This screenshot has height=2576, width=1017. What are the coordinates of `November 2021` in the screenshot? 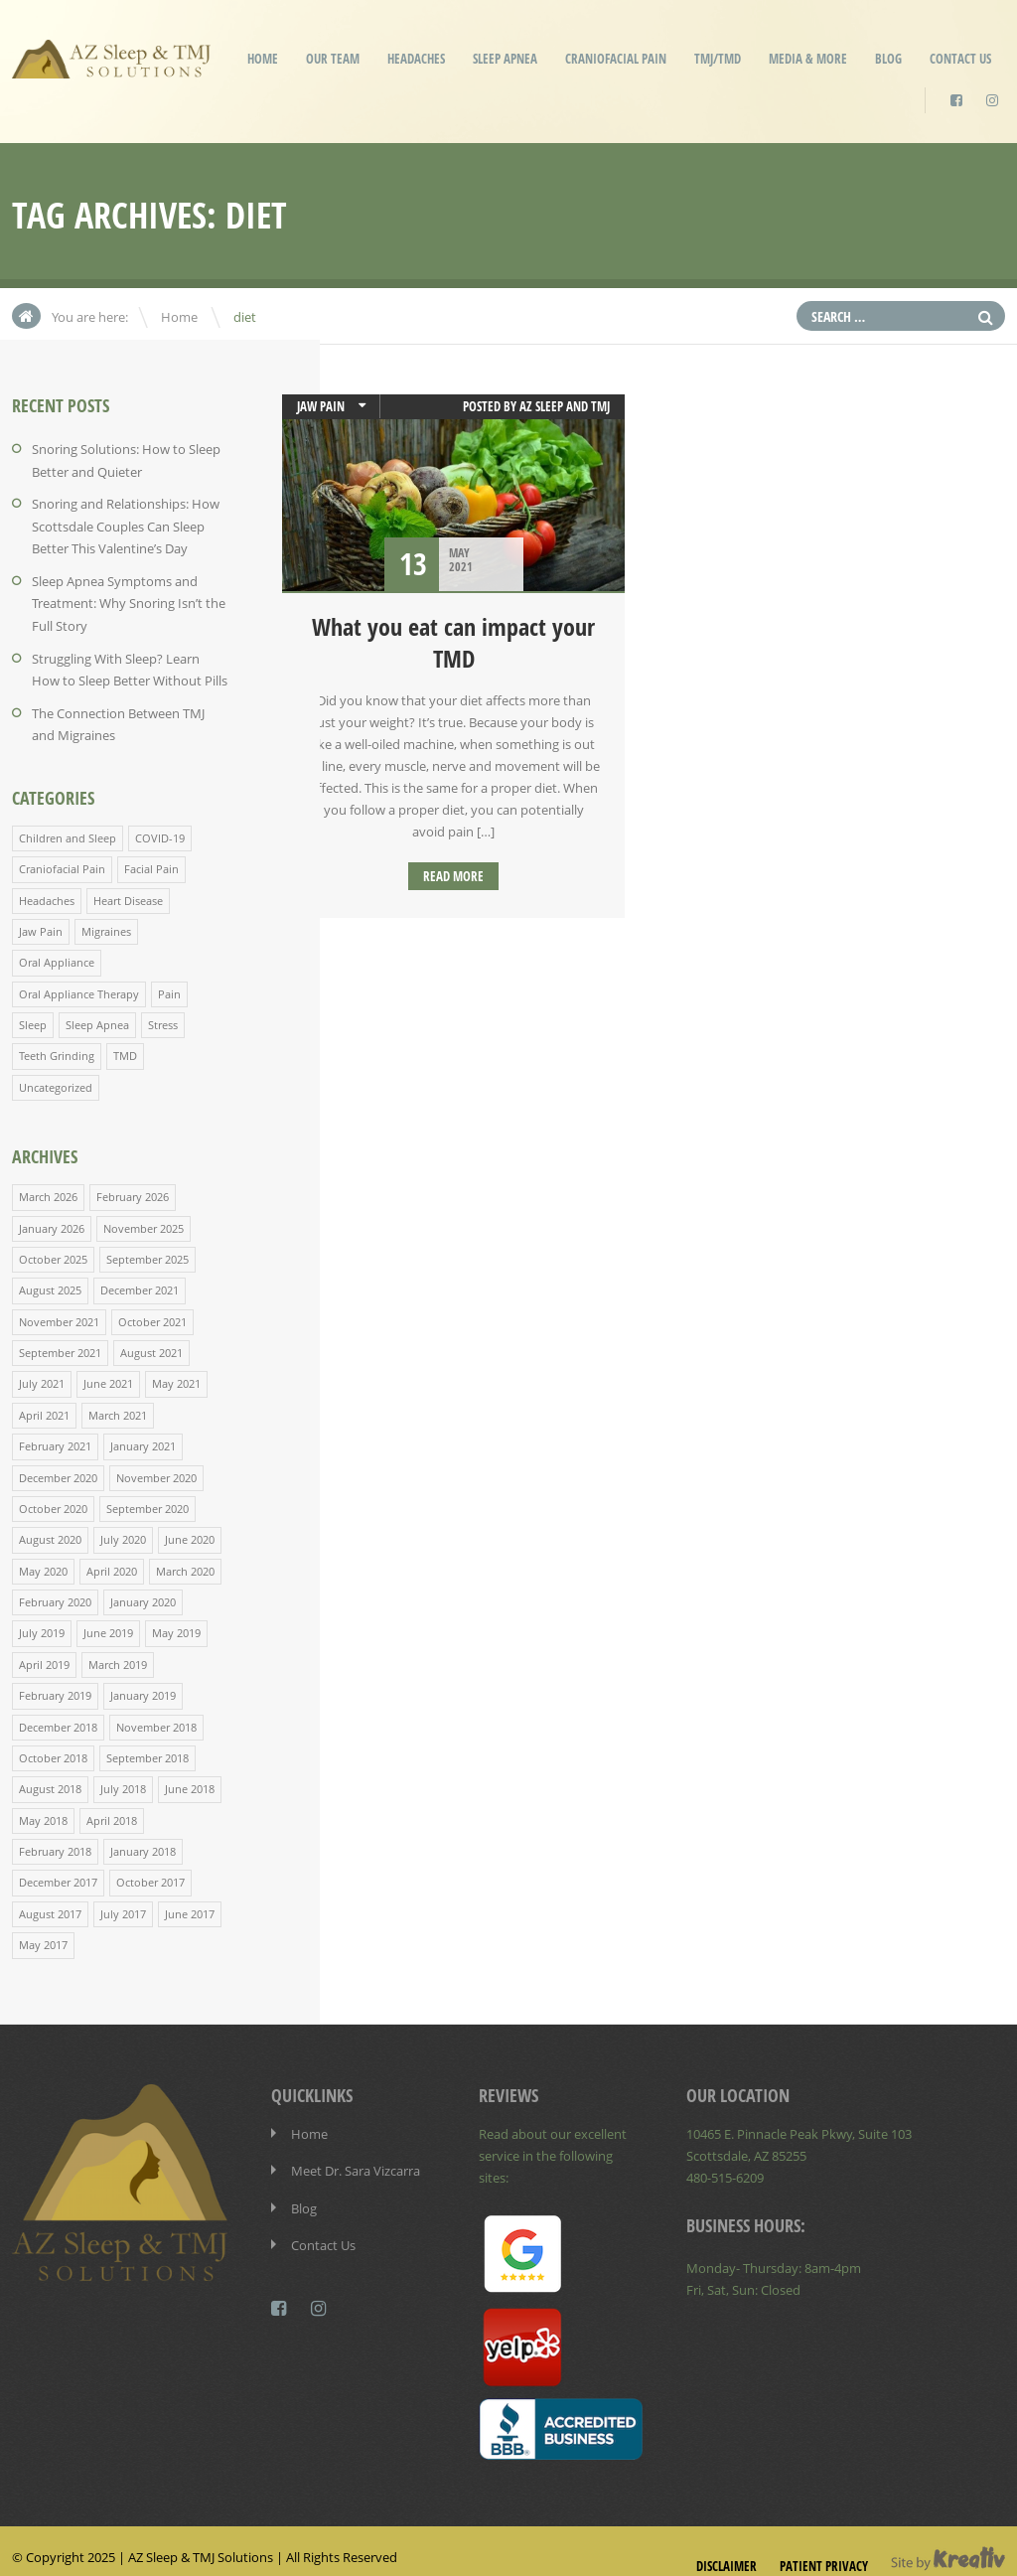 It's located at (59, 1309).